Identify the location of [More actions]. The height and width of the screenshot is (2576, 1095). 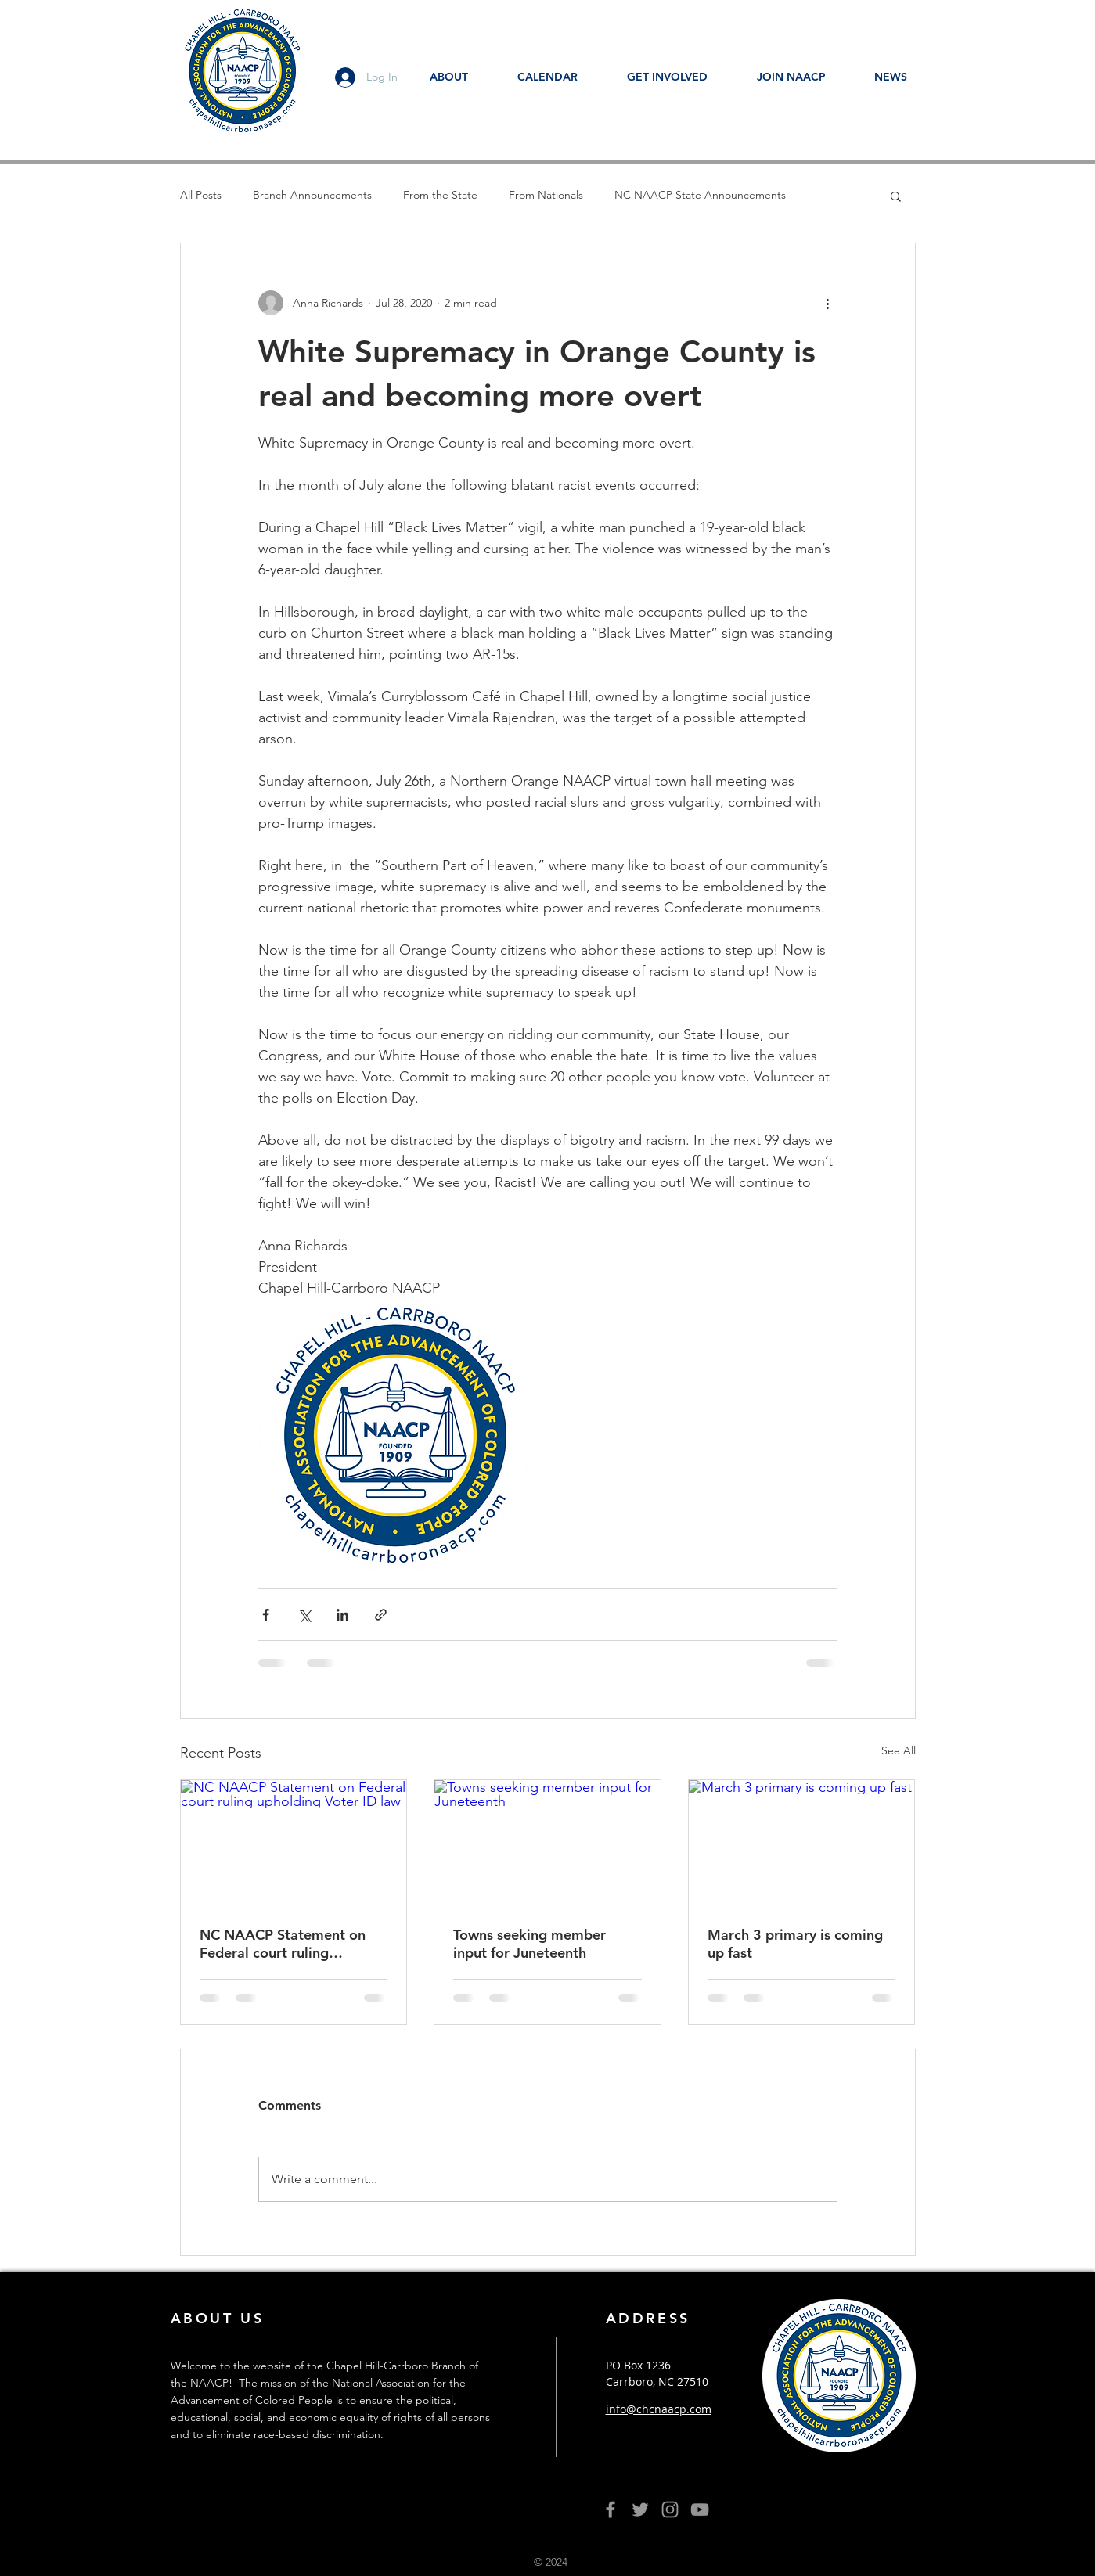
(828, 302).